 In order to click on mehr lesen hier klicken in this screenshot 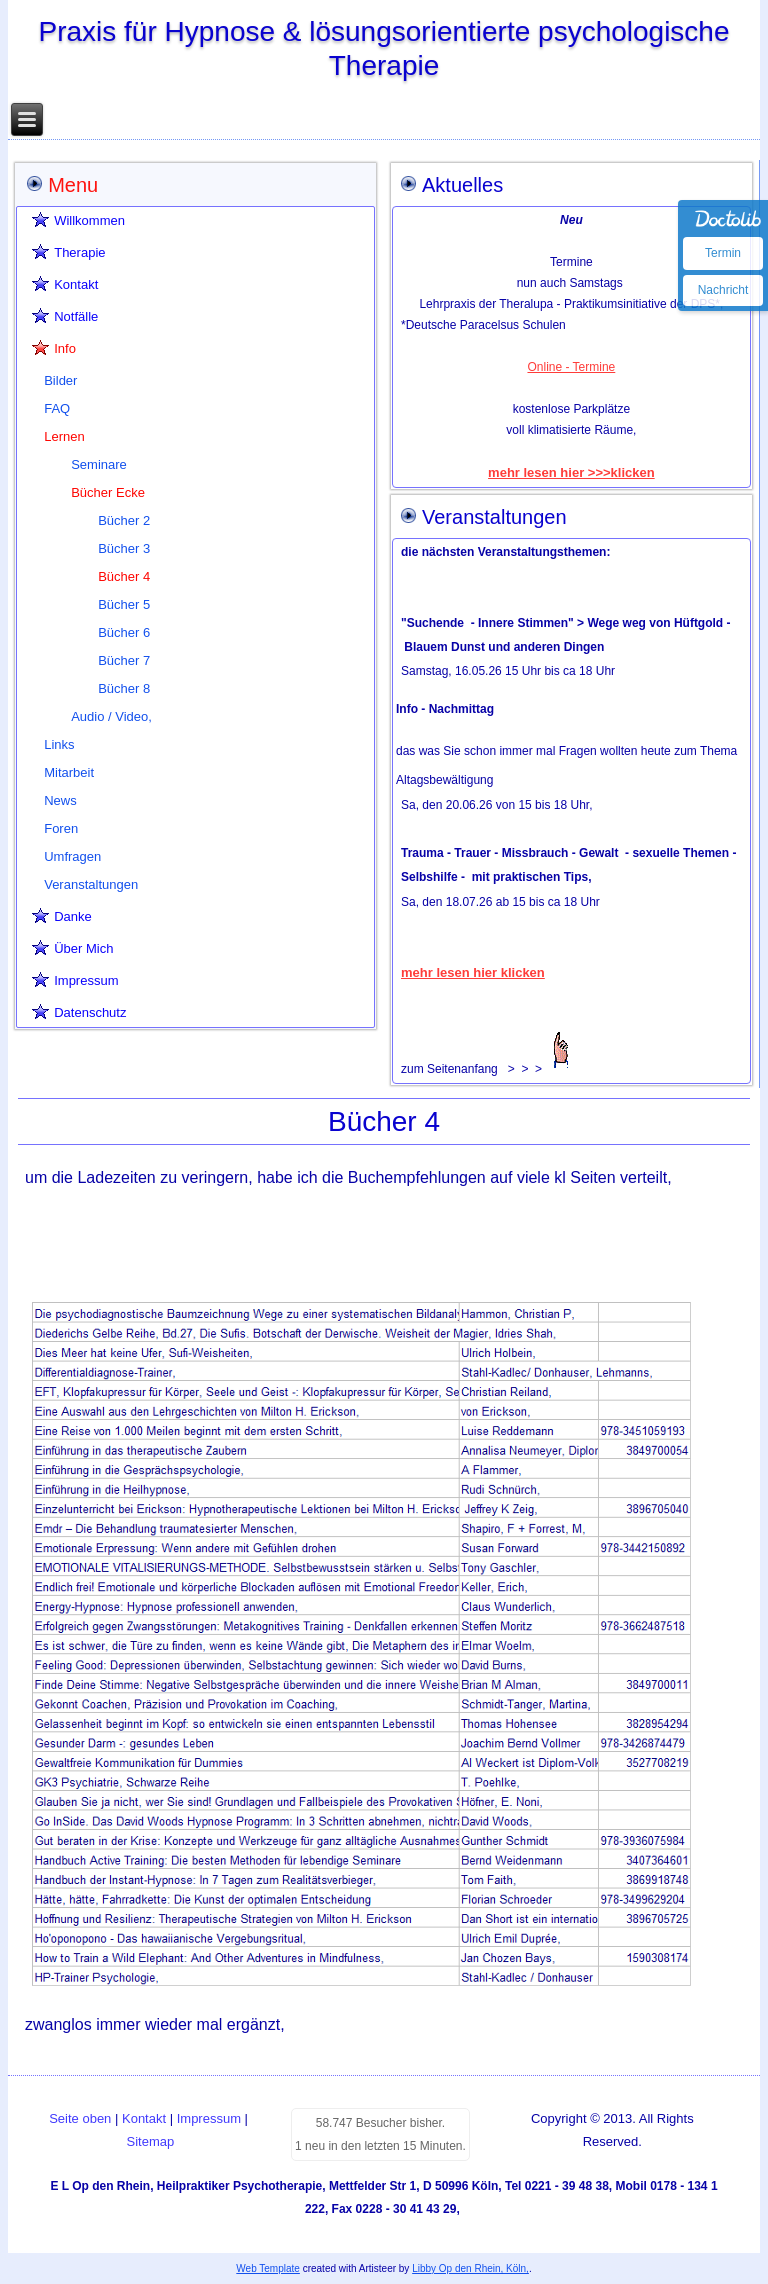, I will do `click(473, 972)`.